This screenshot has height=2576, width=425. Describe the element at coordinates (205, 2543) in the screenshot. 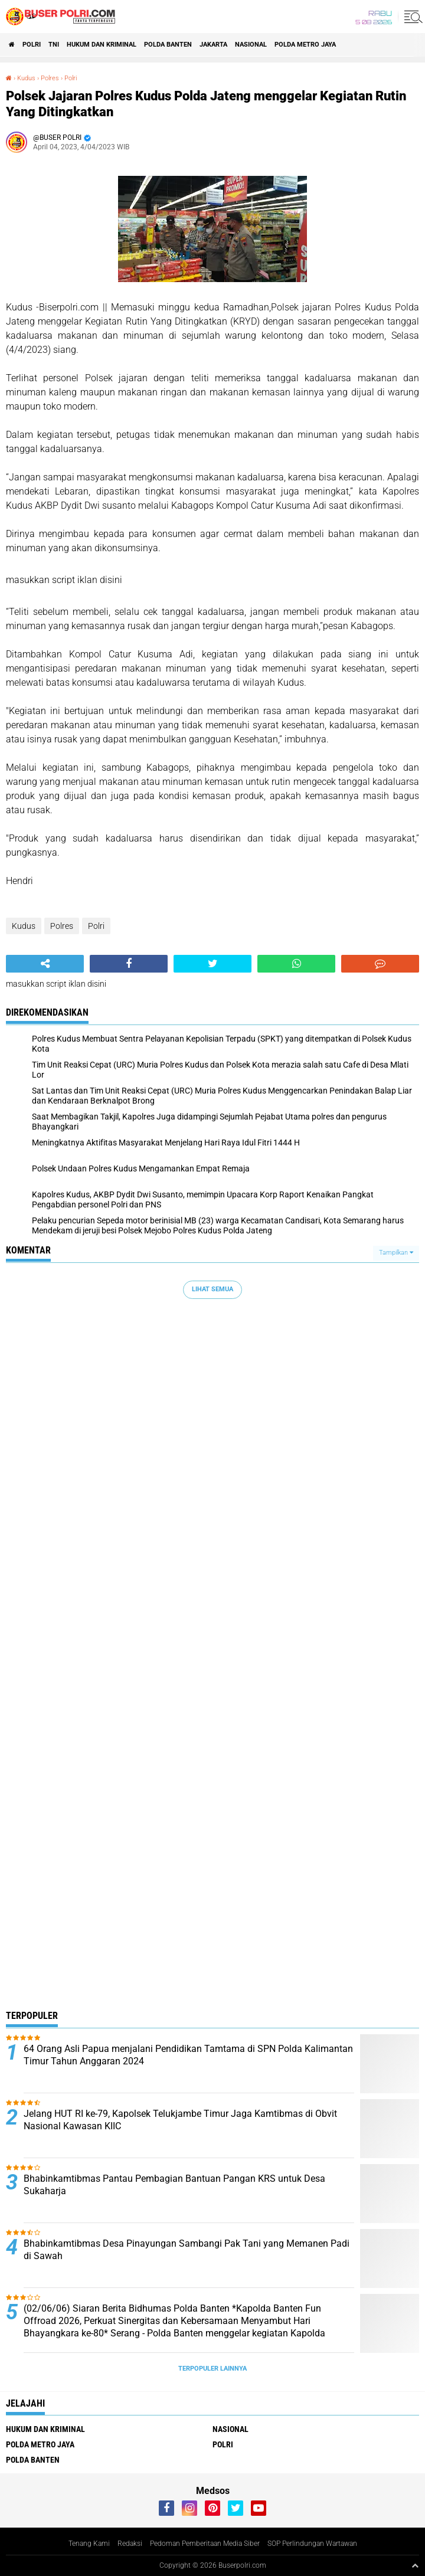

I see `Pedoman Pemberitaan Media Siber` at that location.